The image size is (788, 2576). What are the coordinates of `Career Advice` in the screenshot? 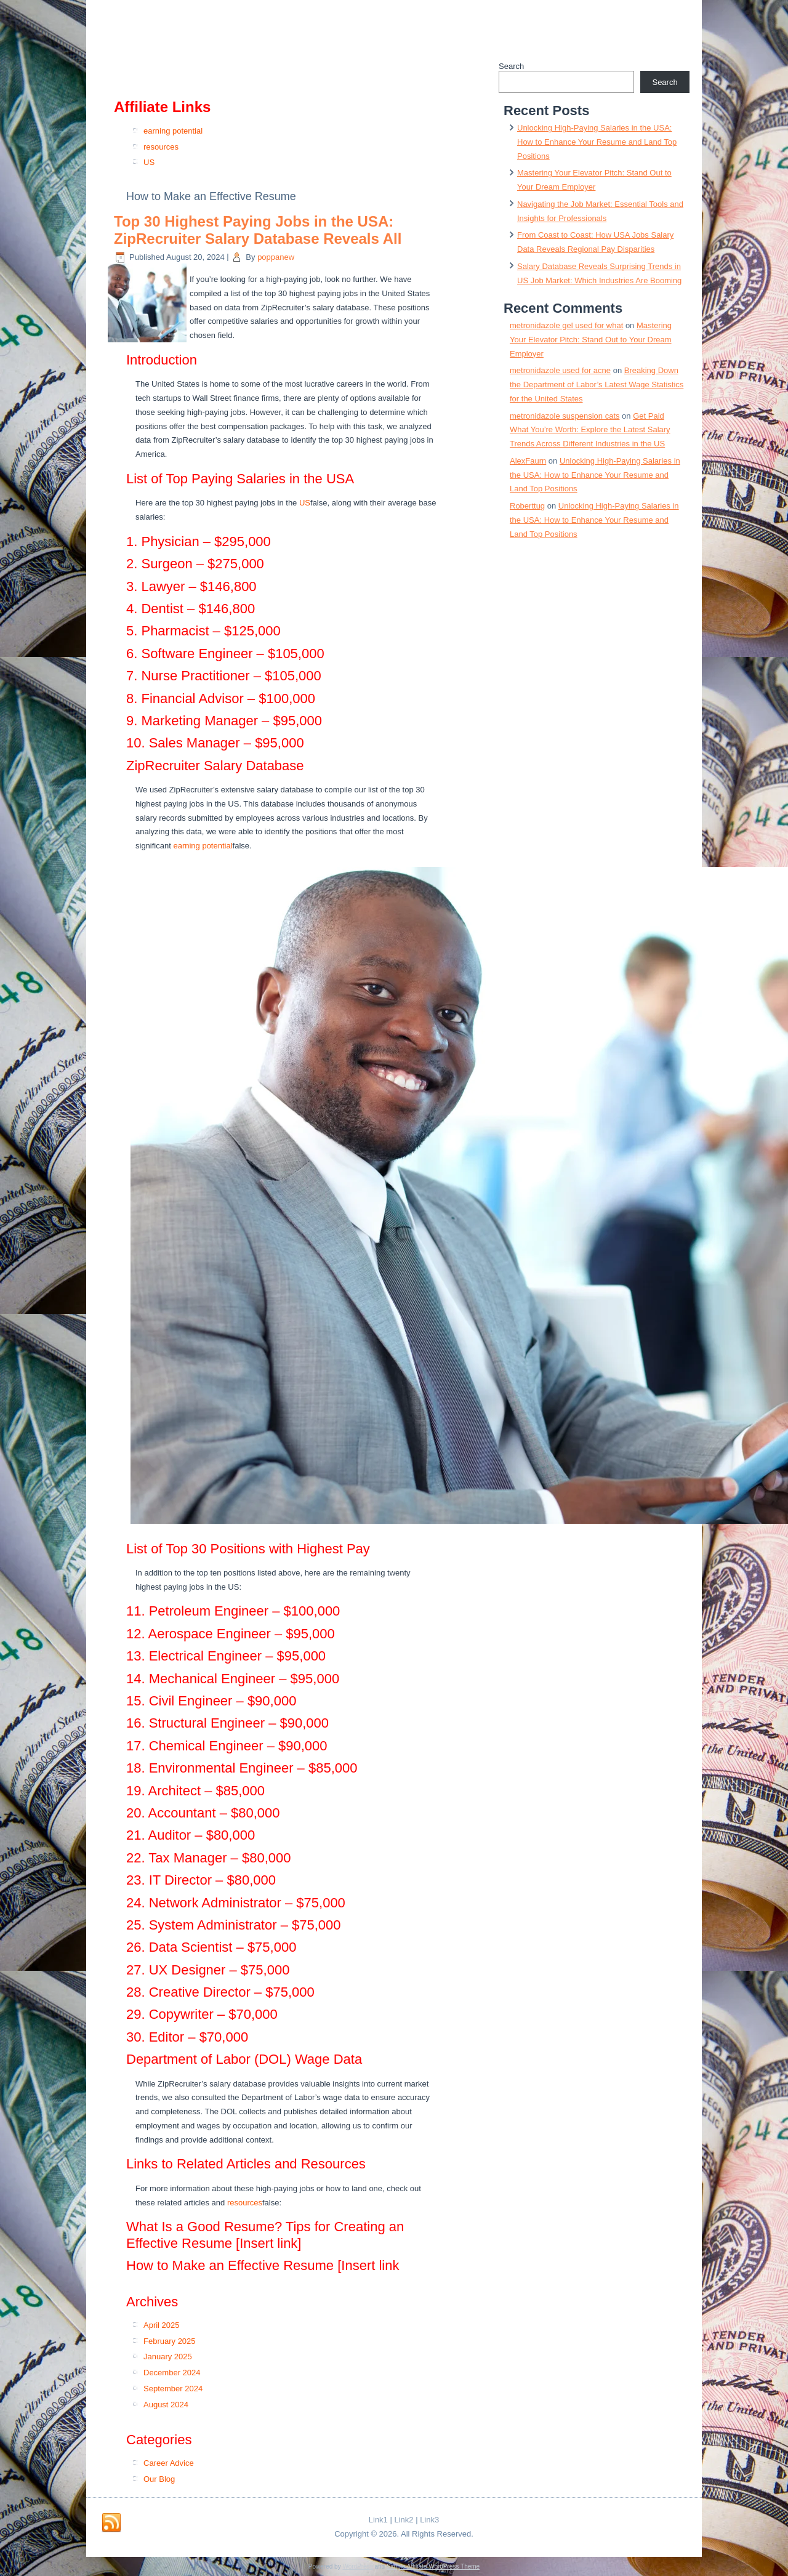 It's located at (168, 2463).